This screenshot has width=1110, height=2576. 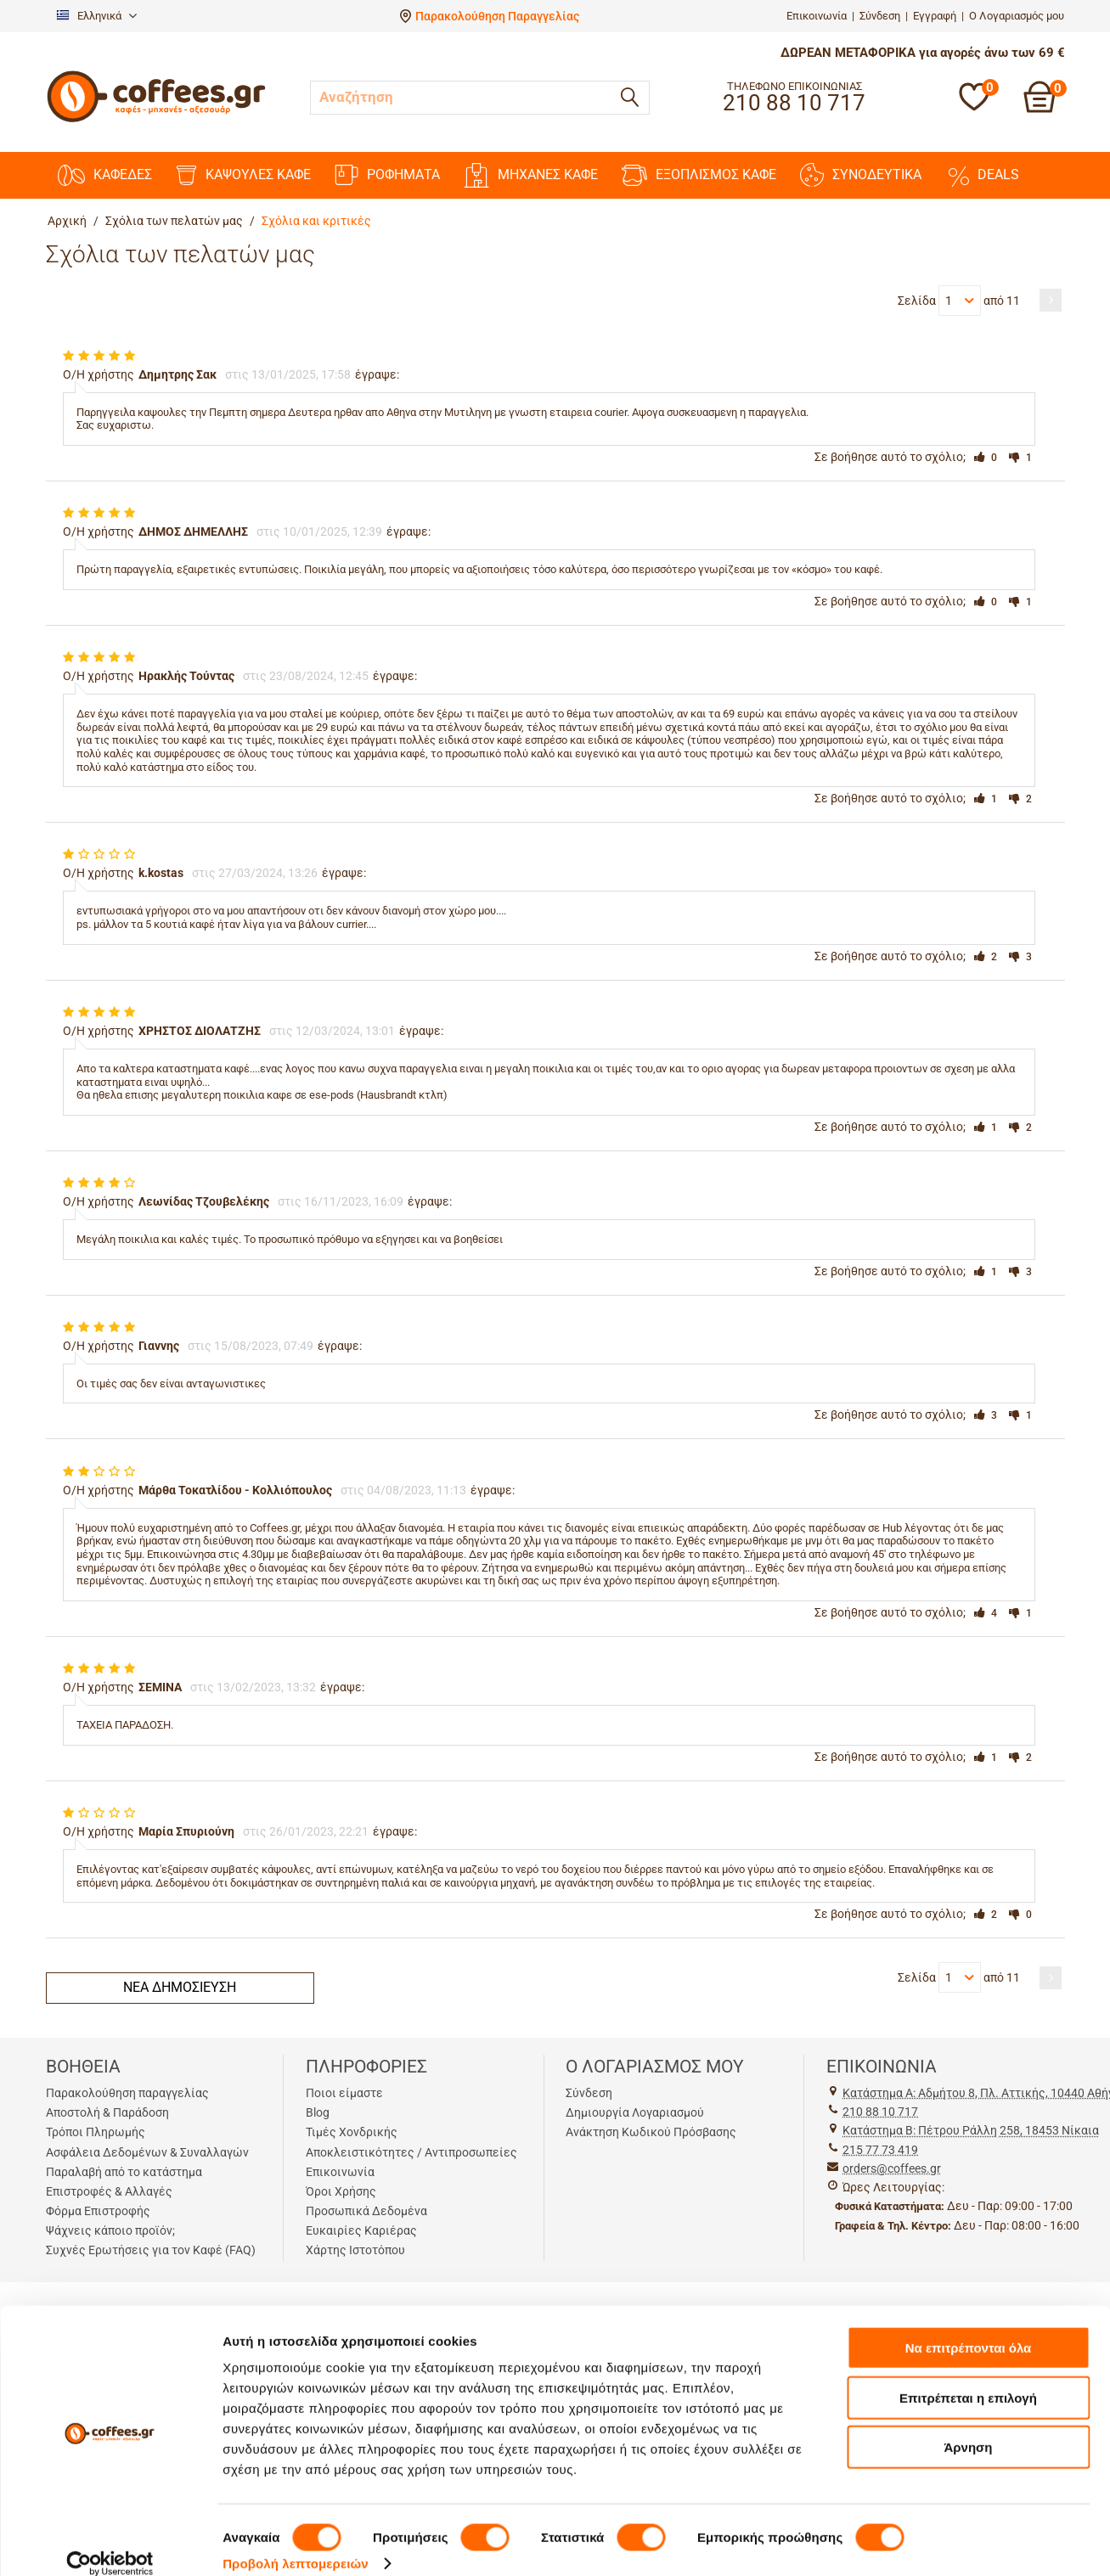 What do you see at coordinates (635, 2112) in the screenshot?
I see `Δημιουργία Λογαριασμού` at bounding box center [635, 2112].